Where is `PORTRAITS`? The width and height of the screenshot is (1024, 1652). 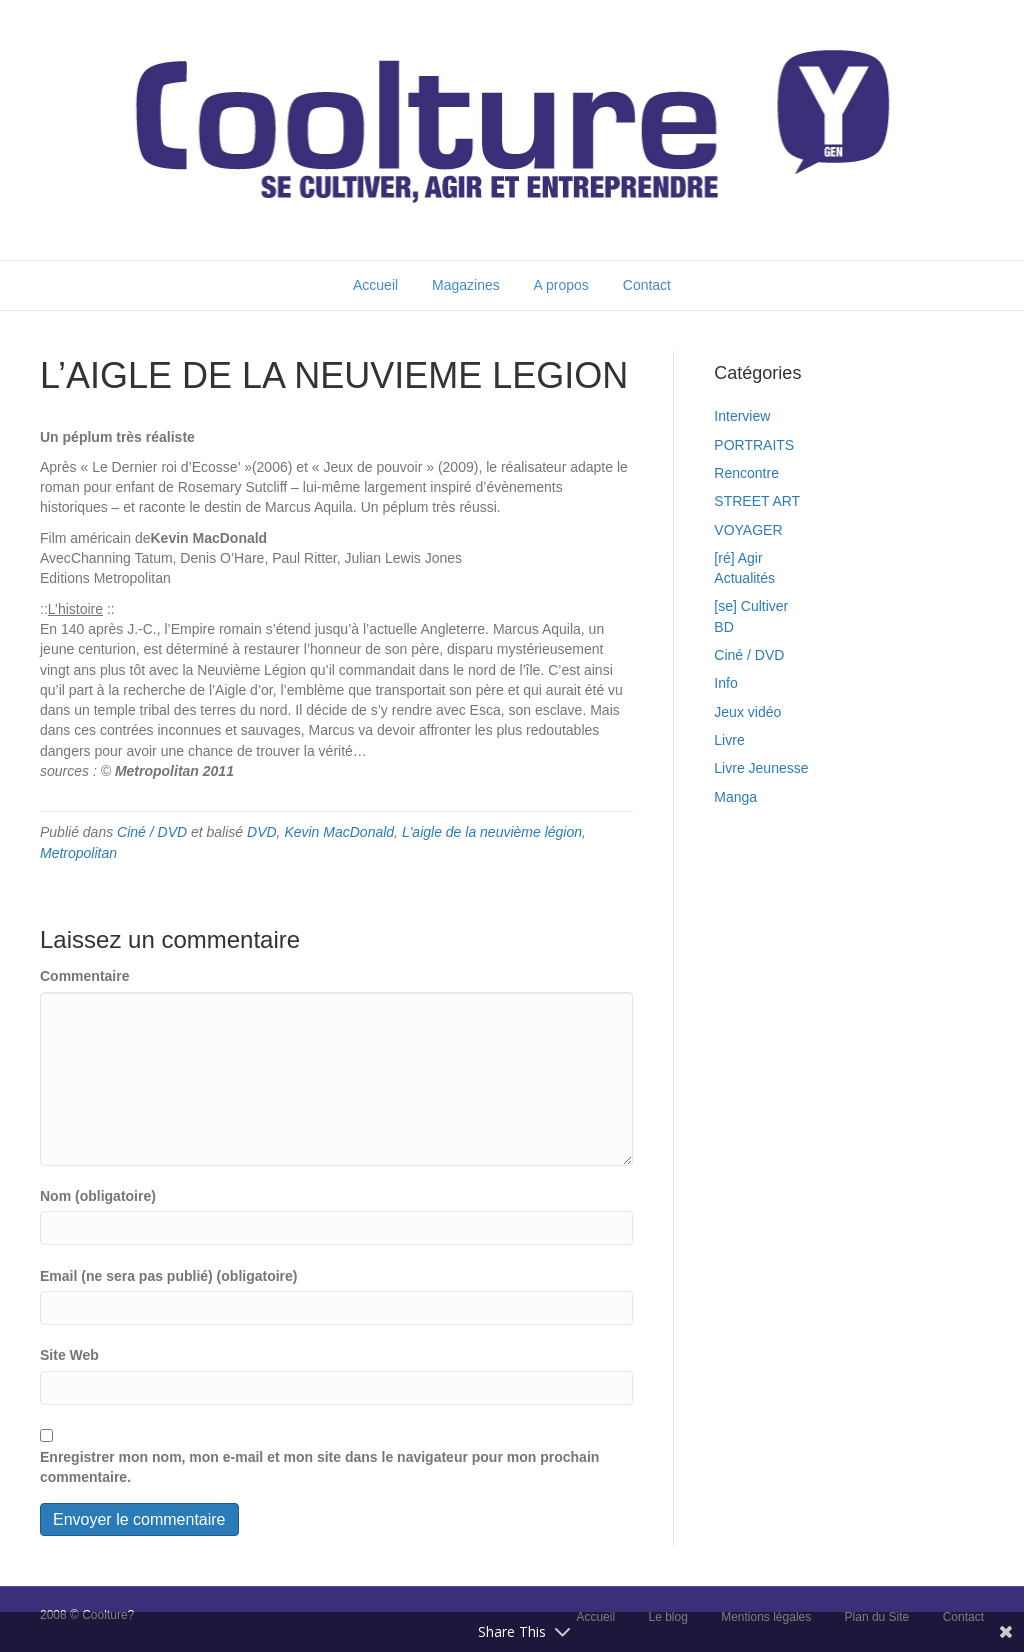 PORTRAITS is located at coordinates (754, 445).